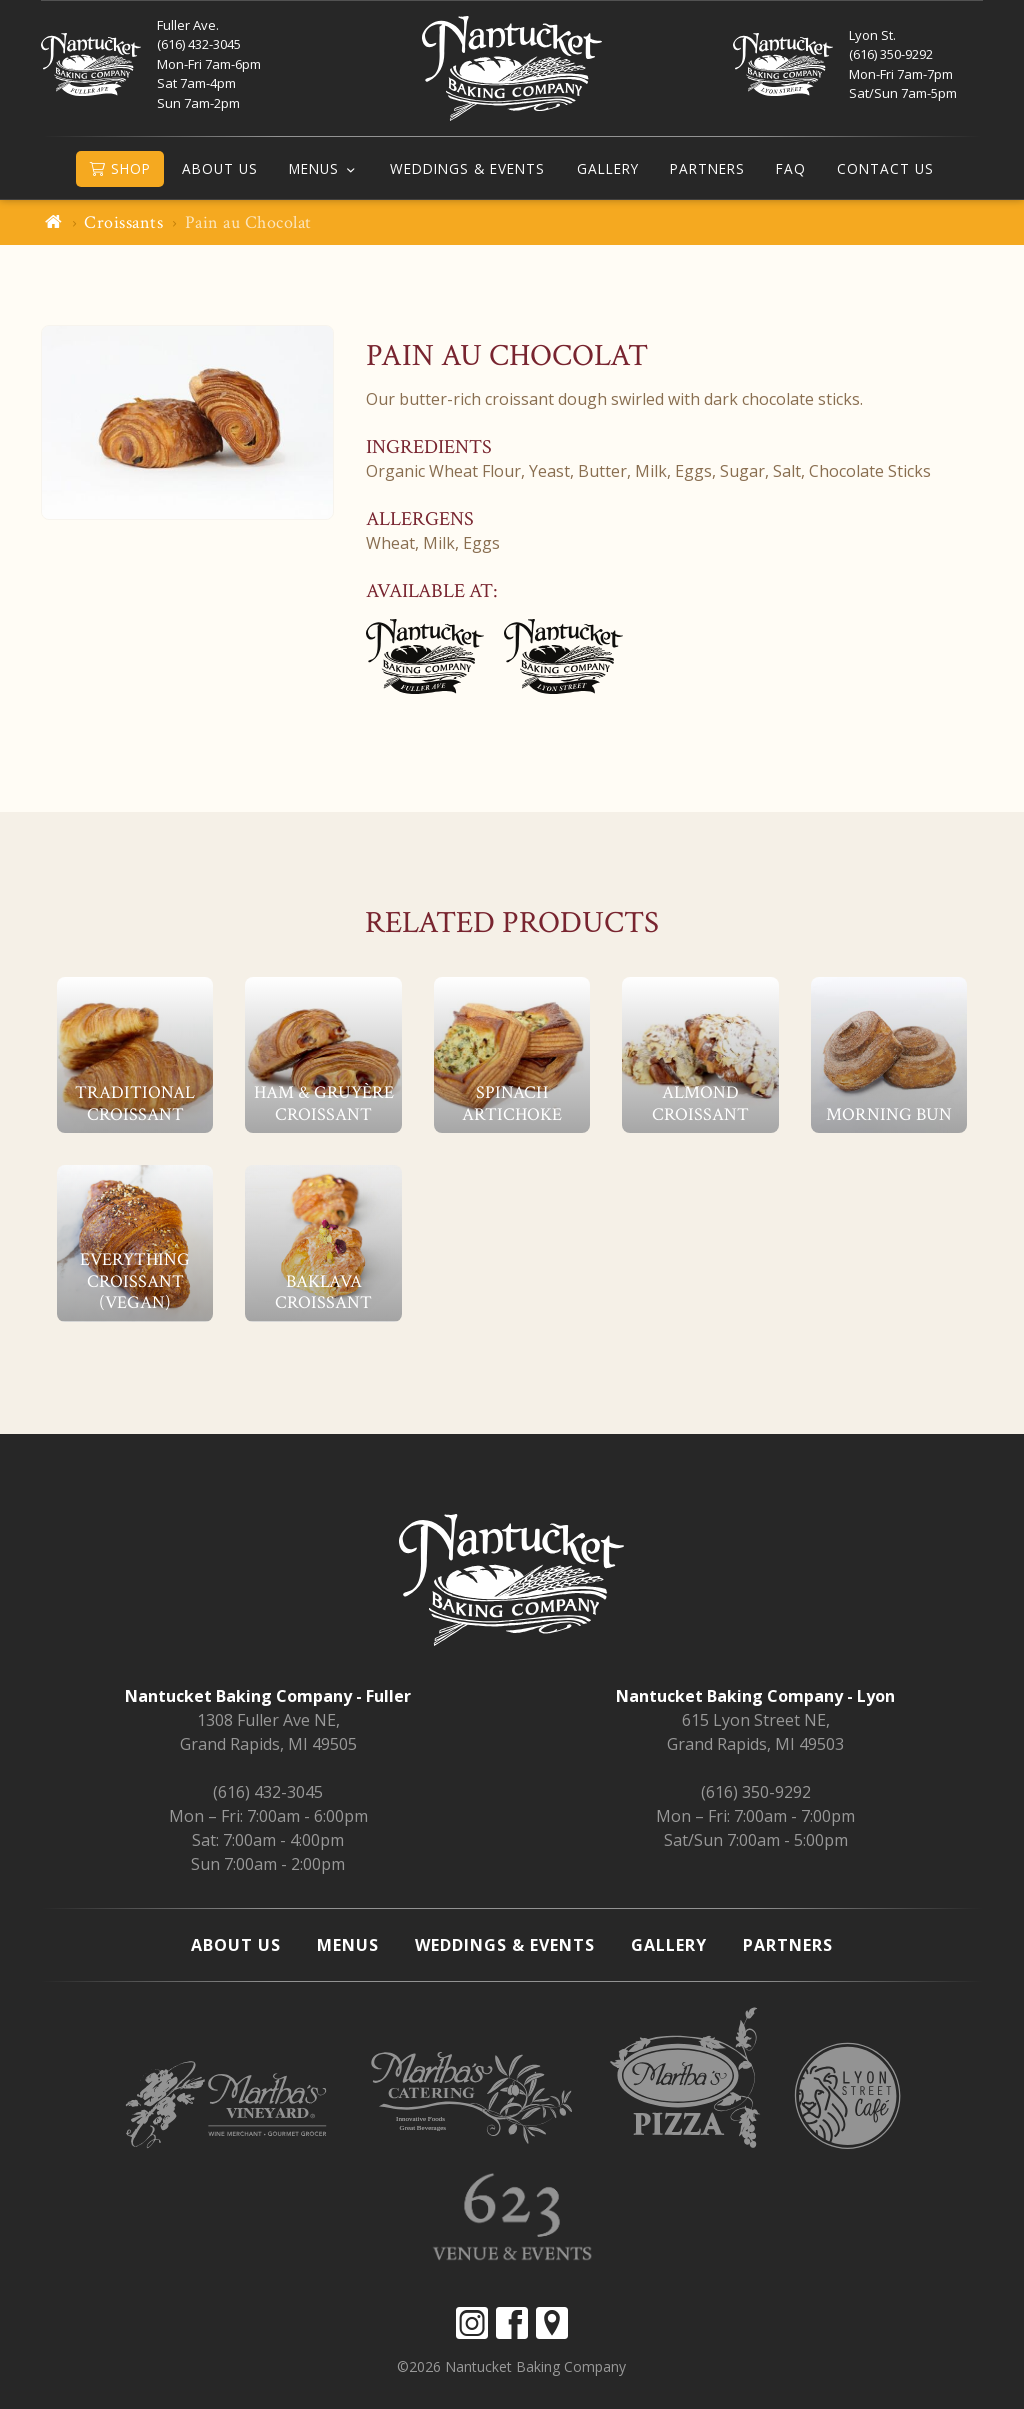 Image resolution: width=1024 pixels, height=2409 pixels. Describe the element at coordinates (123, 222) in the screenshot. I see `Croissants` at that location.